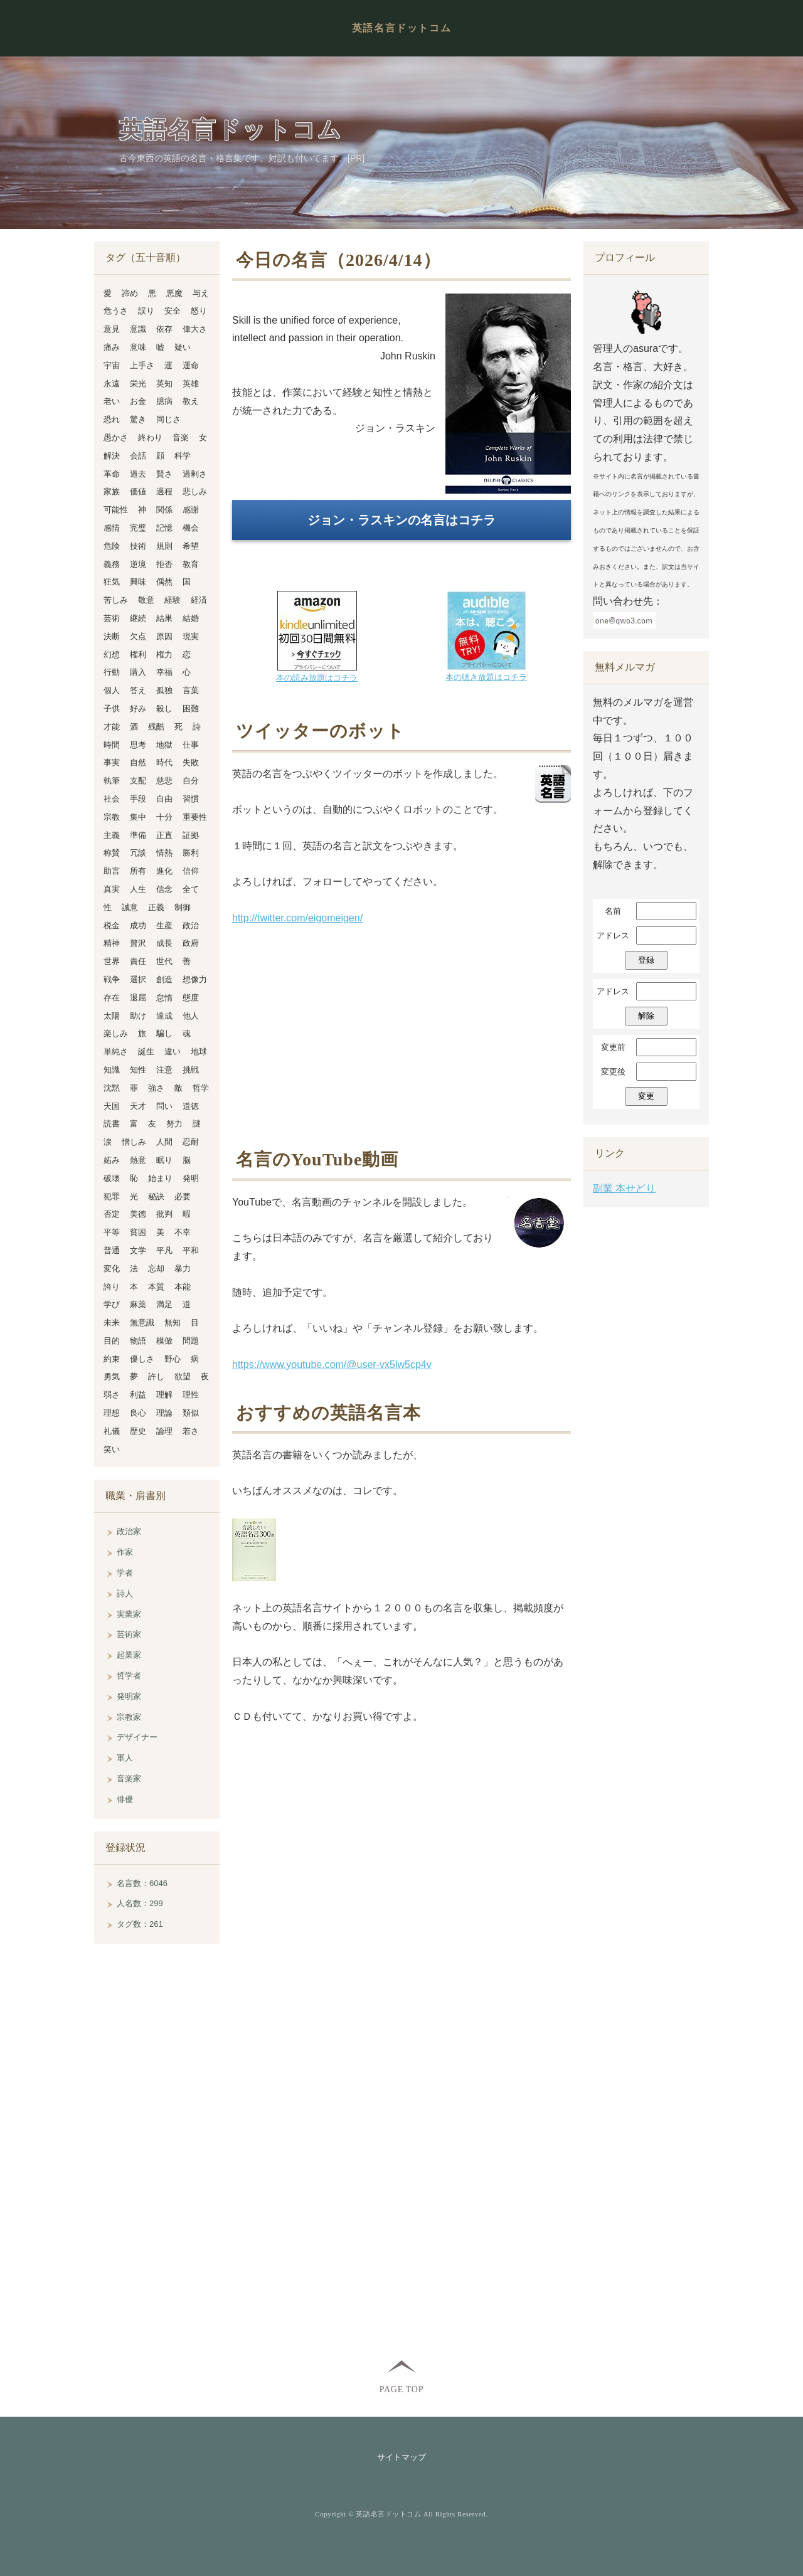 This screenshot has height=2576, width=803. Describe the element at coordinates (137, 1737) in the screenshot. I see `デザイナー` at that location.